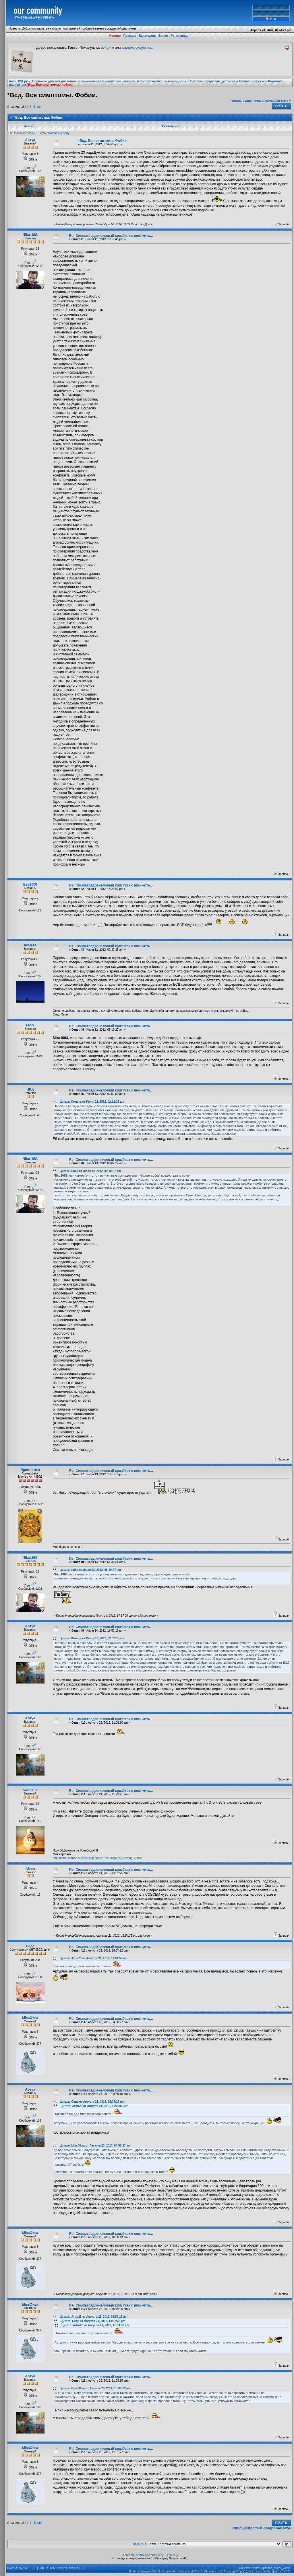  What do you see at coordinates (95, 2388) in the screenshot?
I see `Цитата: MissOksa от Августа 23, 2012, 10:00:13 am` at bounding box center [95, 2388].